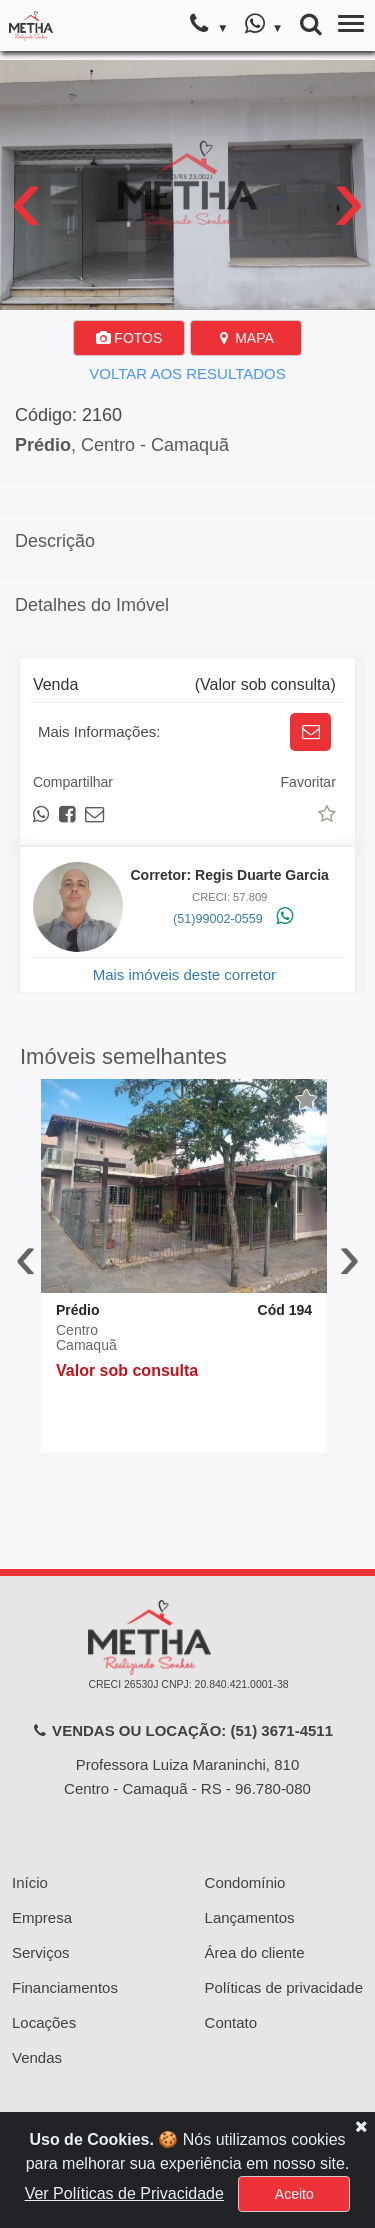 This screenshot has height=2228, width=375. What do you see at coordinates (65, 1987) in the screenshot?
I see `Financiamentos` at bounding box center [65, 1987].